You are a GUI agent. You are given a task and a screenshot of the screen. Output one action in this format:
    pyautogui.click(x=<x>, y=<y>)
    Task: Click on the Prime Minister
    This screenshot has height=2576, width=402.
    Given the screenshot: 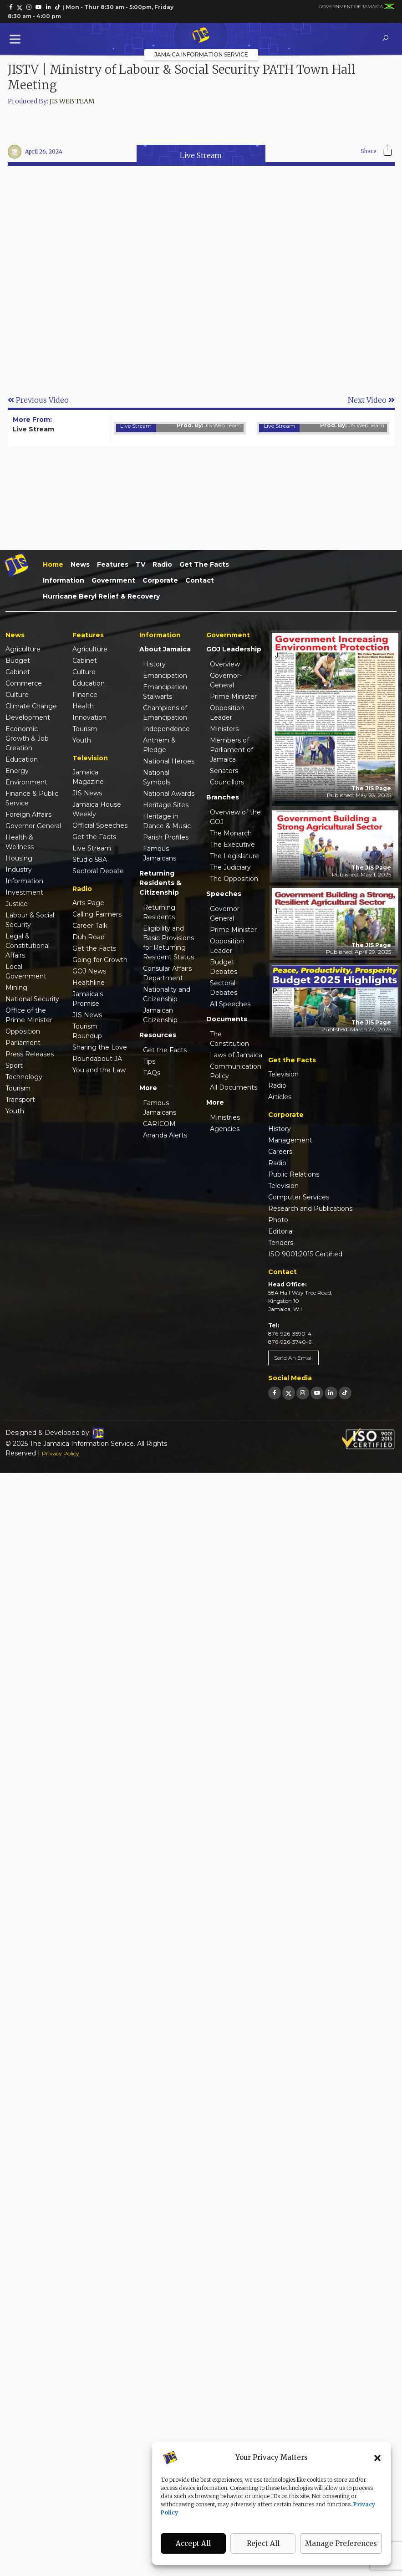 What is the action you would take?
    pyautogui.click(x=233, y=696)
    